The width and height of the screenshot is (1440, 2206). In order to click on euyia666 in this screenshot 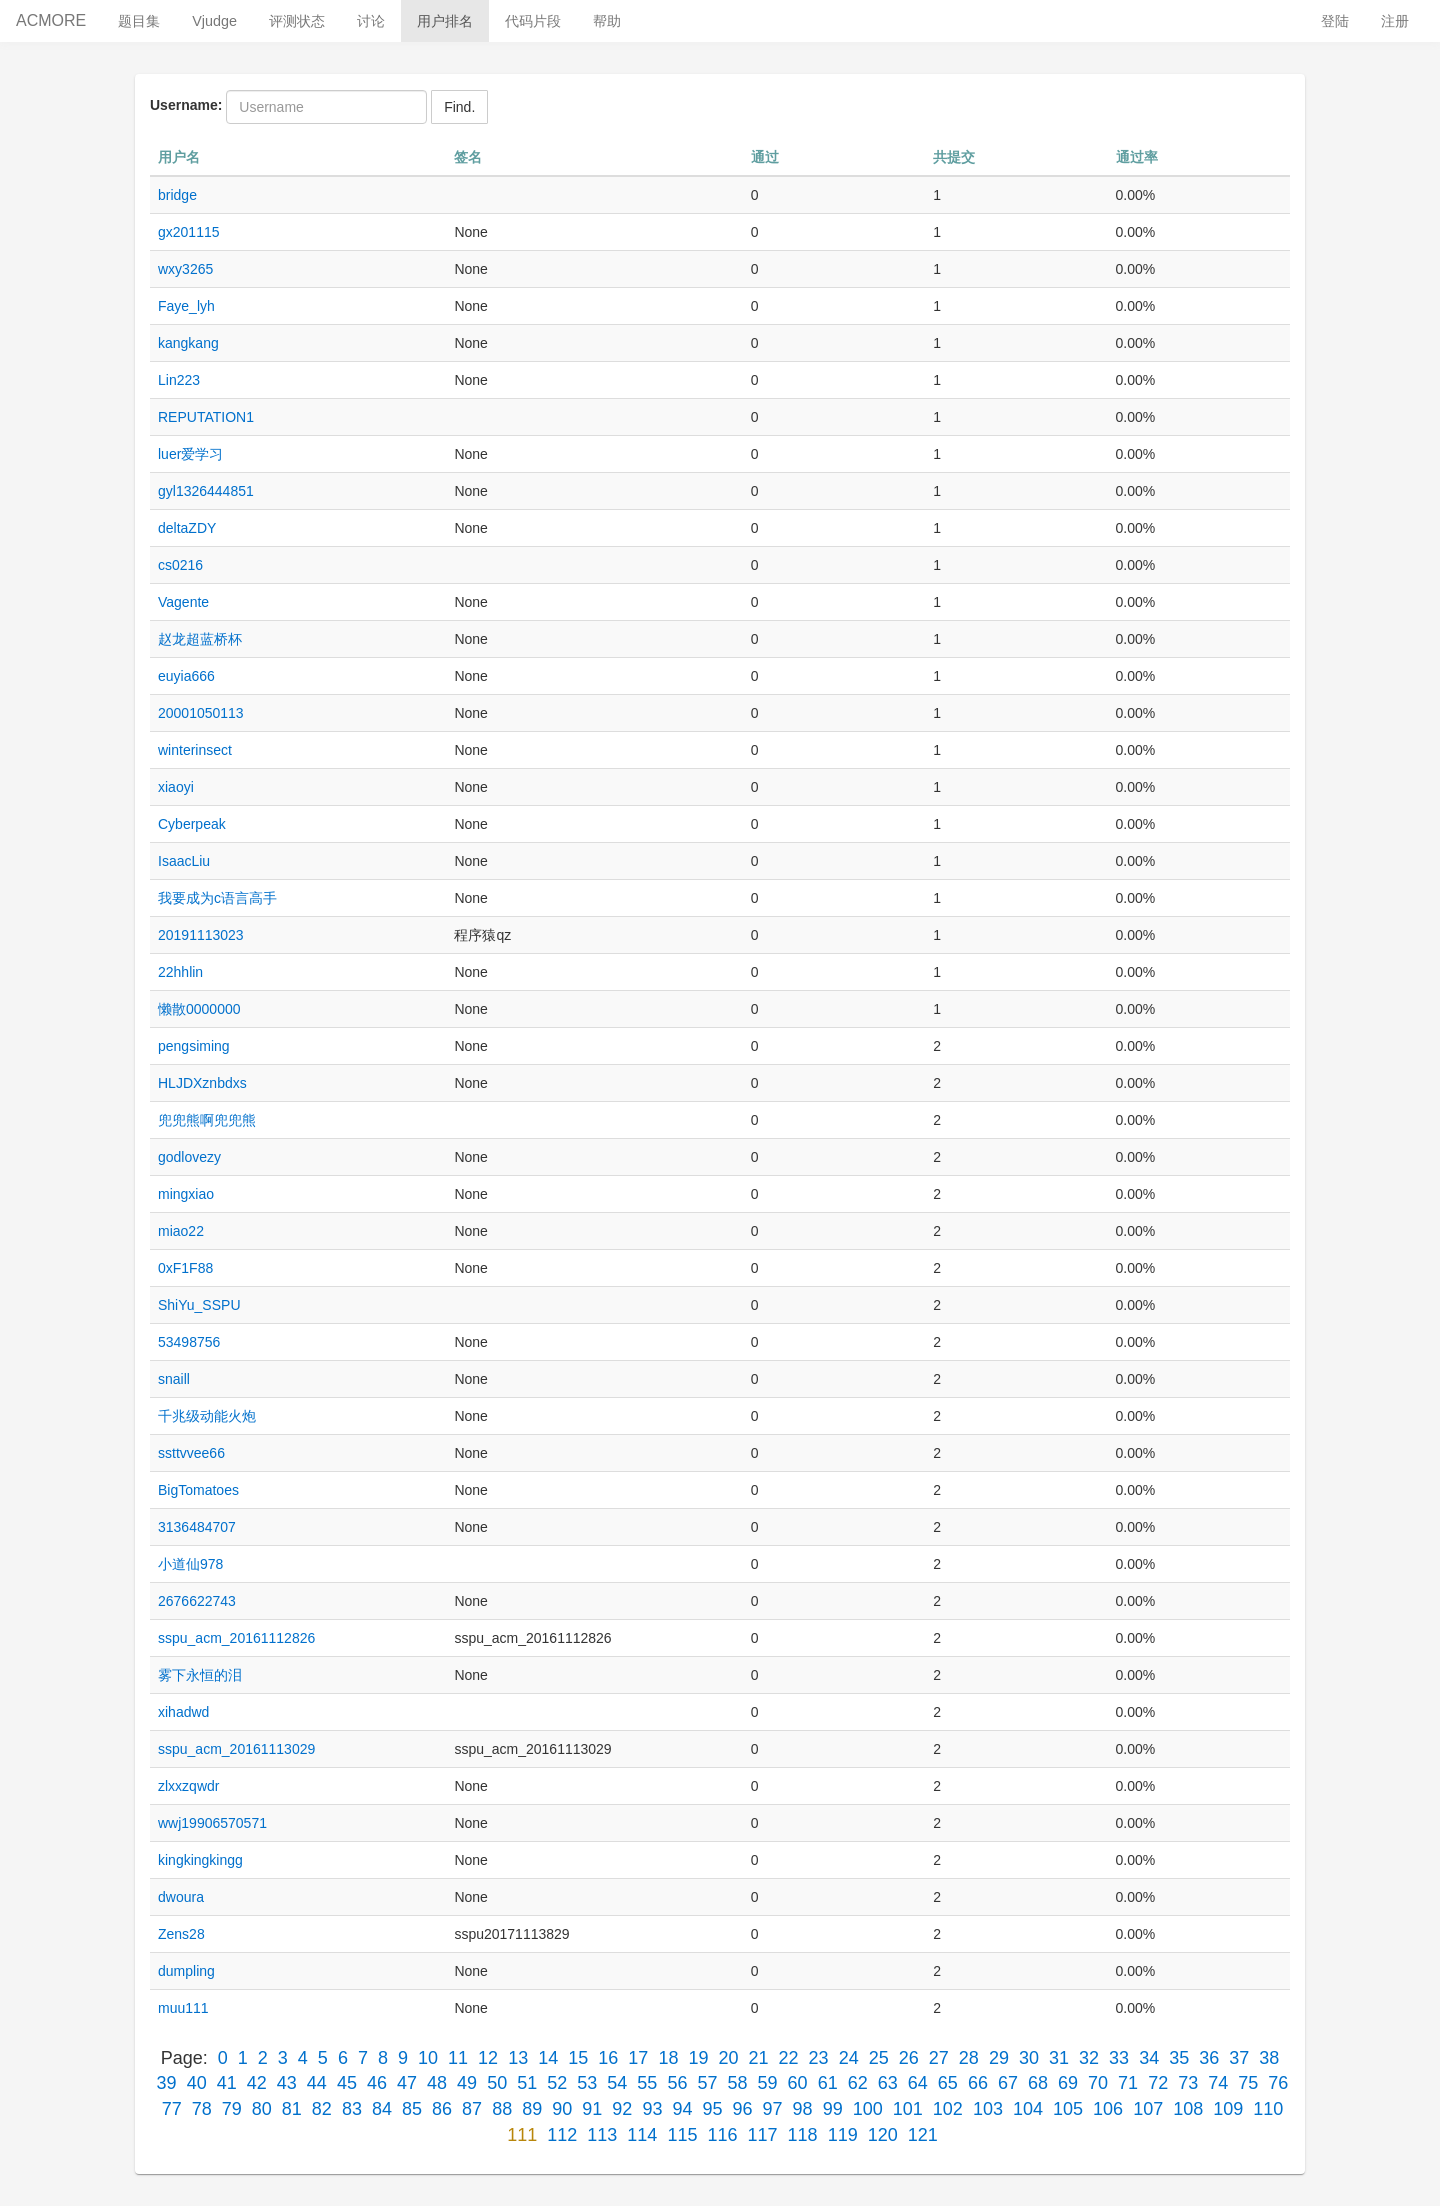, I will do `click(186, 676)`.